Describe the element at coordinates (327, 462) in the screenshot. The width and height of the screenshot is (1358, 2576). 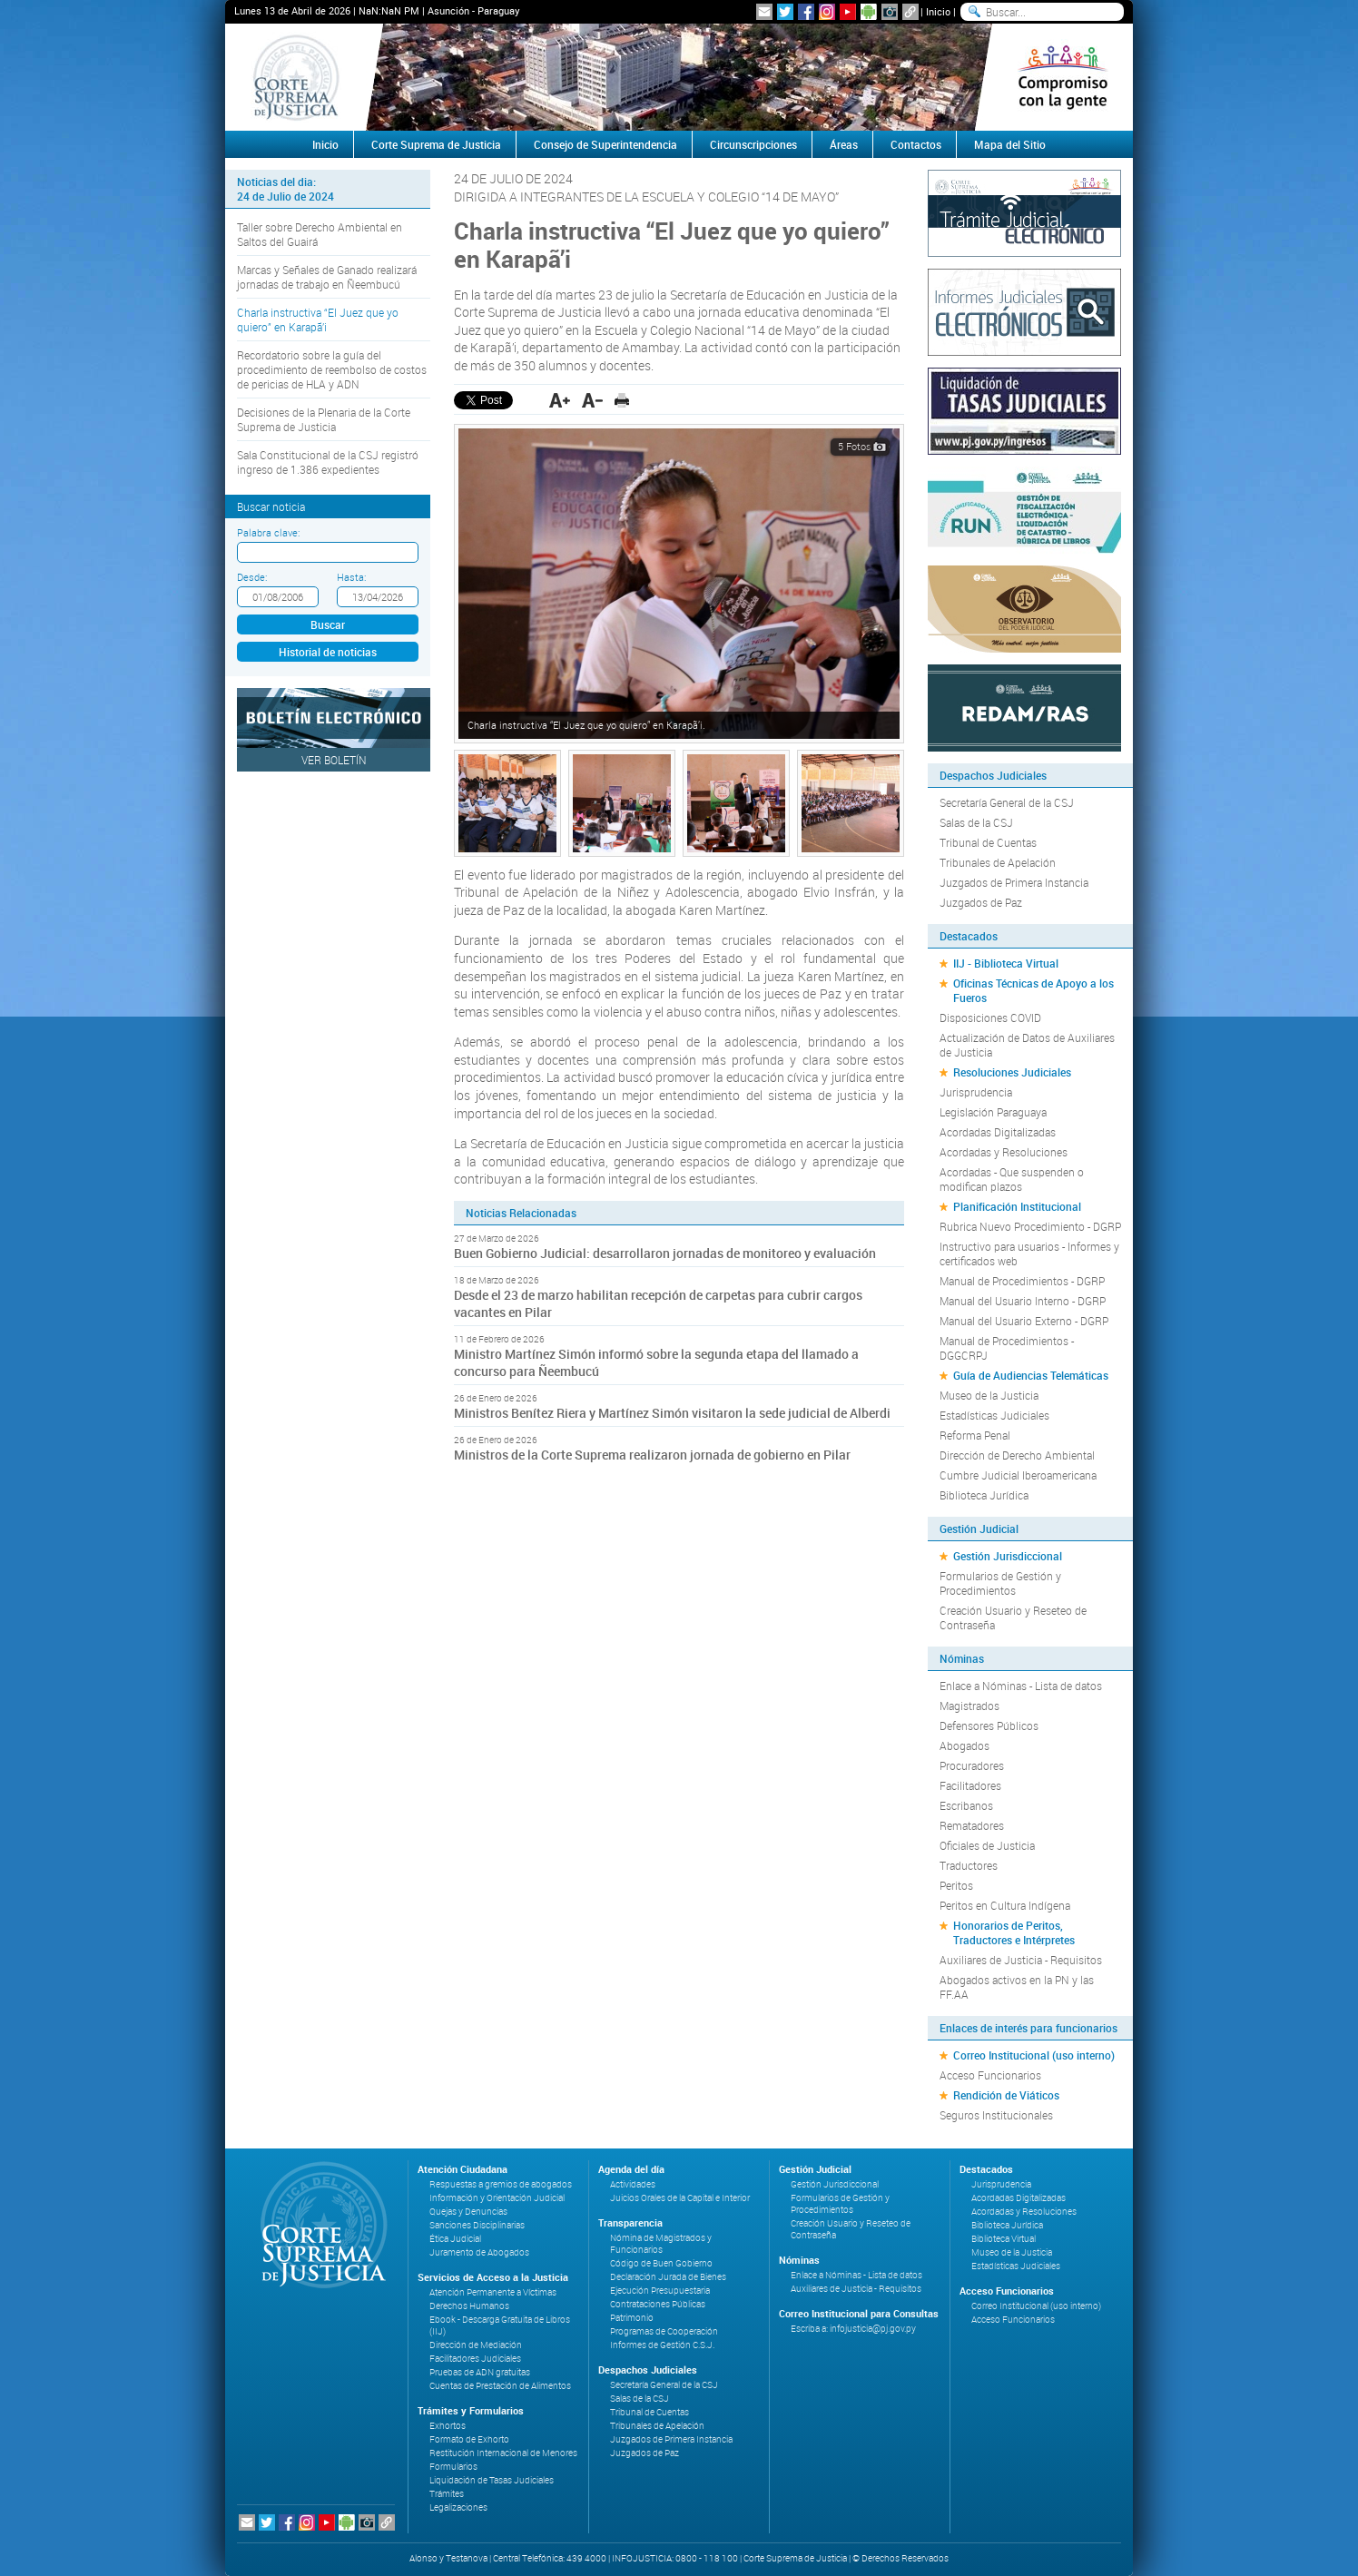
I see `Sala Constitucional de la CSJ registró ingreso de 1.386 expedientes` at that location.